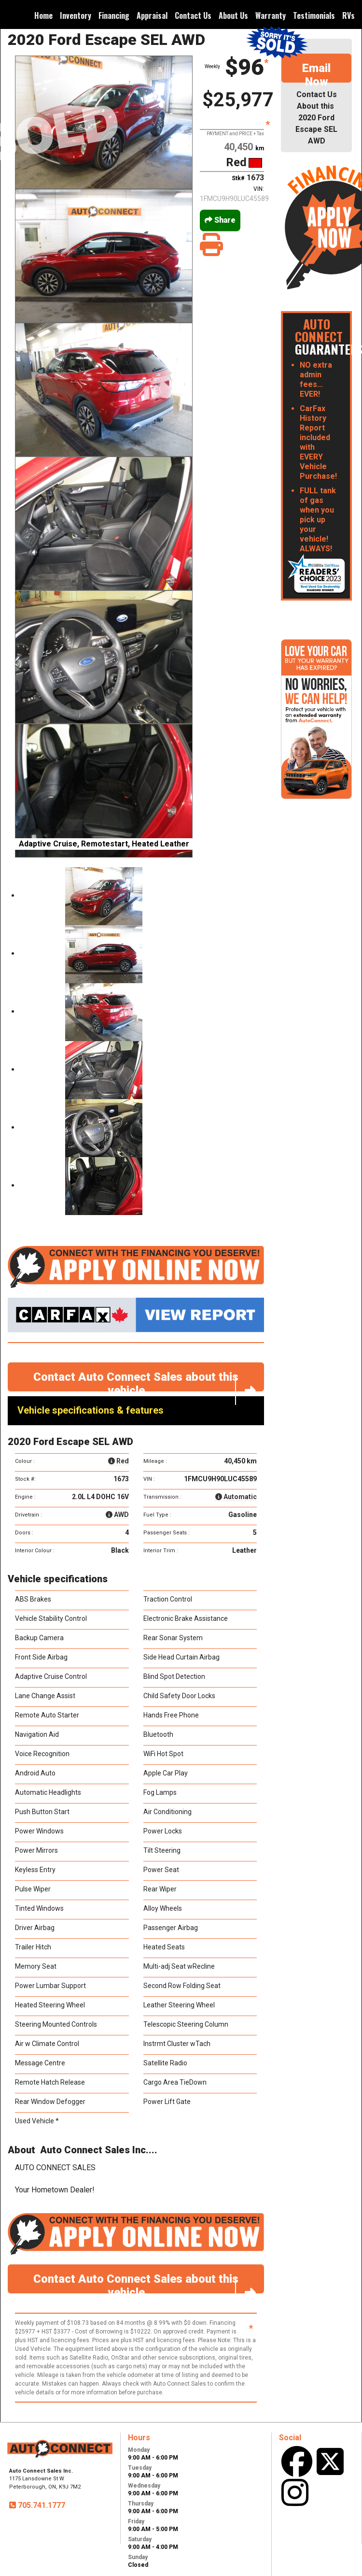 The image size is (362, 2576). Describe the element at coordinates (348, 15) in the screenshot. I see `RVs` at that location.